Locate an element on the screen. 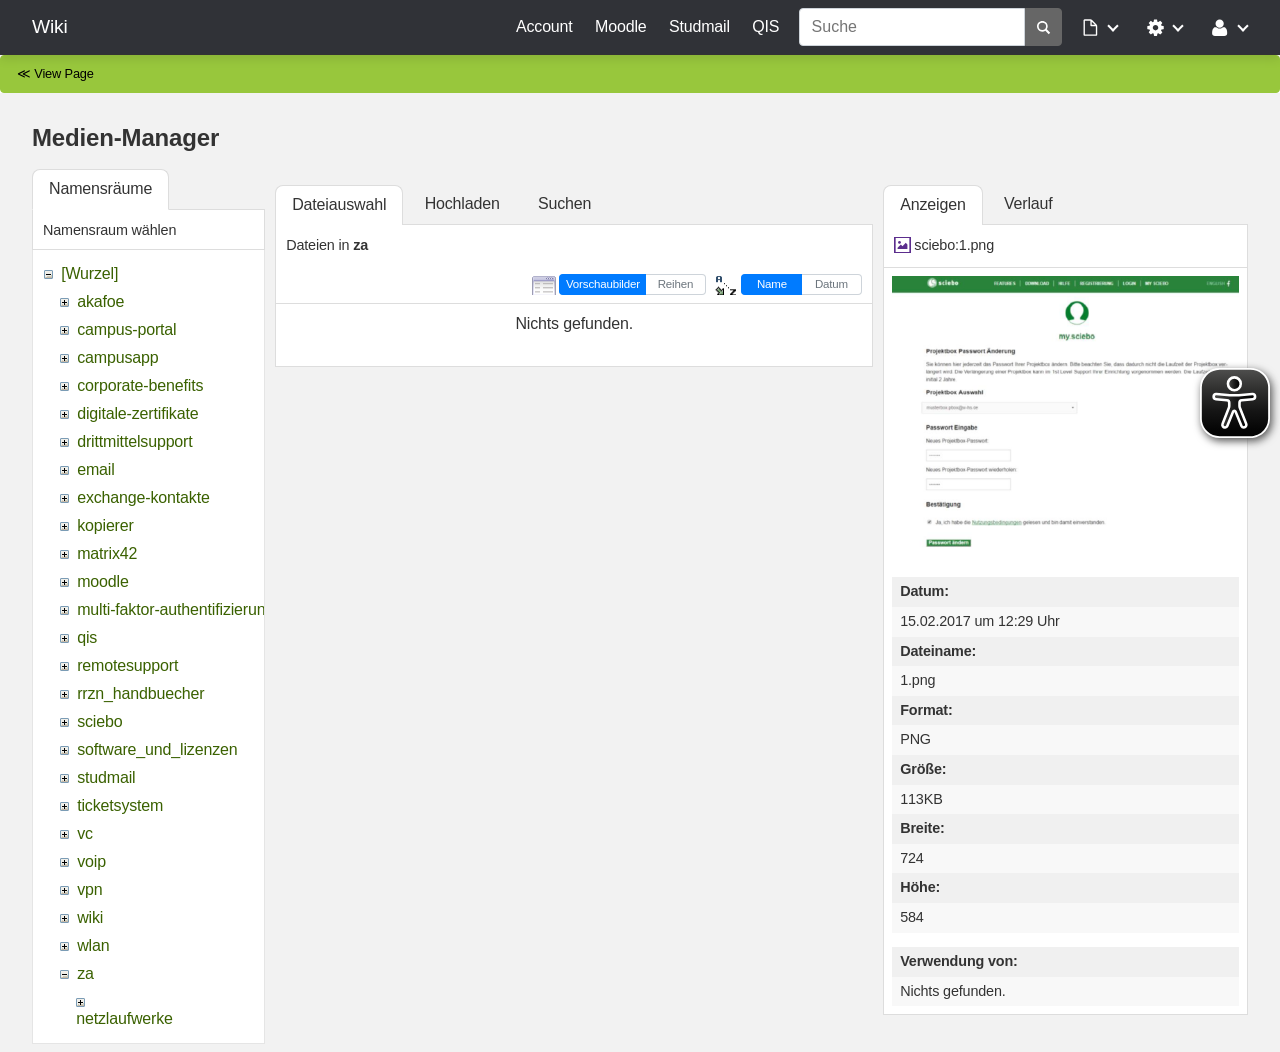 Image resolution: width=1280 pixels, height=1052 pixels. vpn is located at coordinates (89, 889).